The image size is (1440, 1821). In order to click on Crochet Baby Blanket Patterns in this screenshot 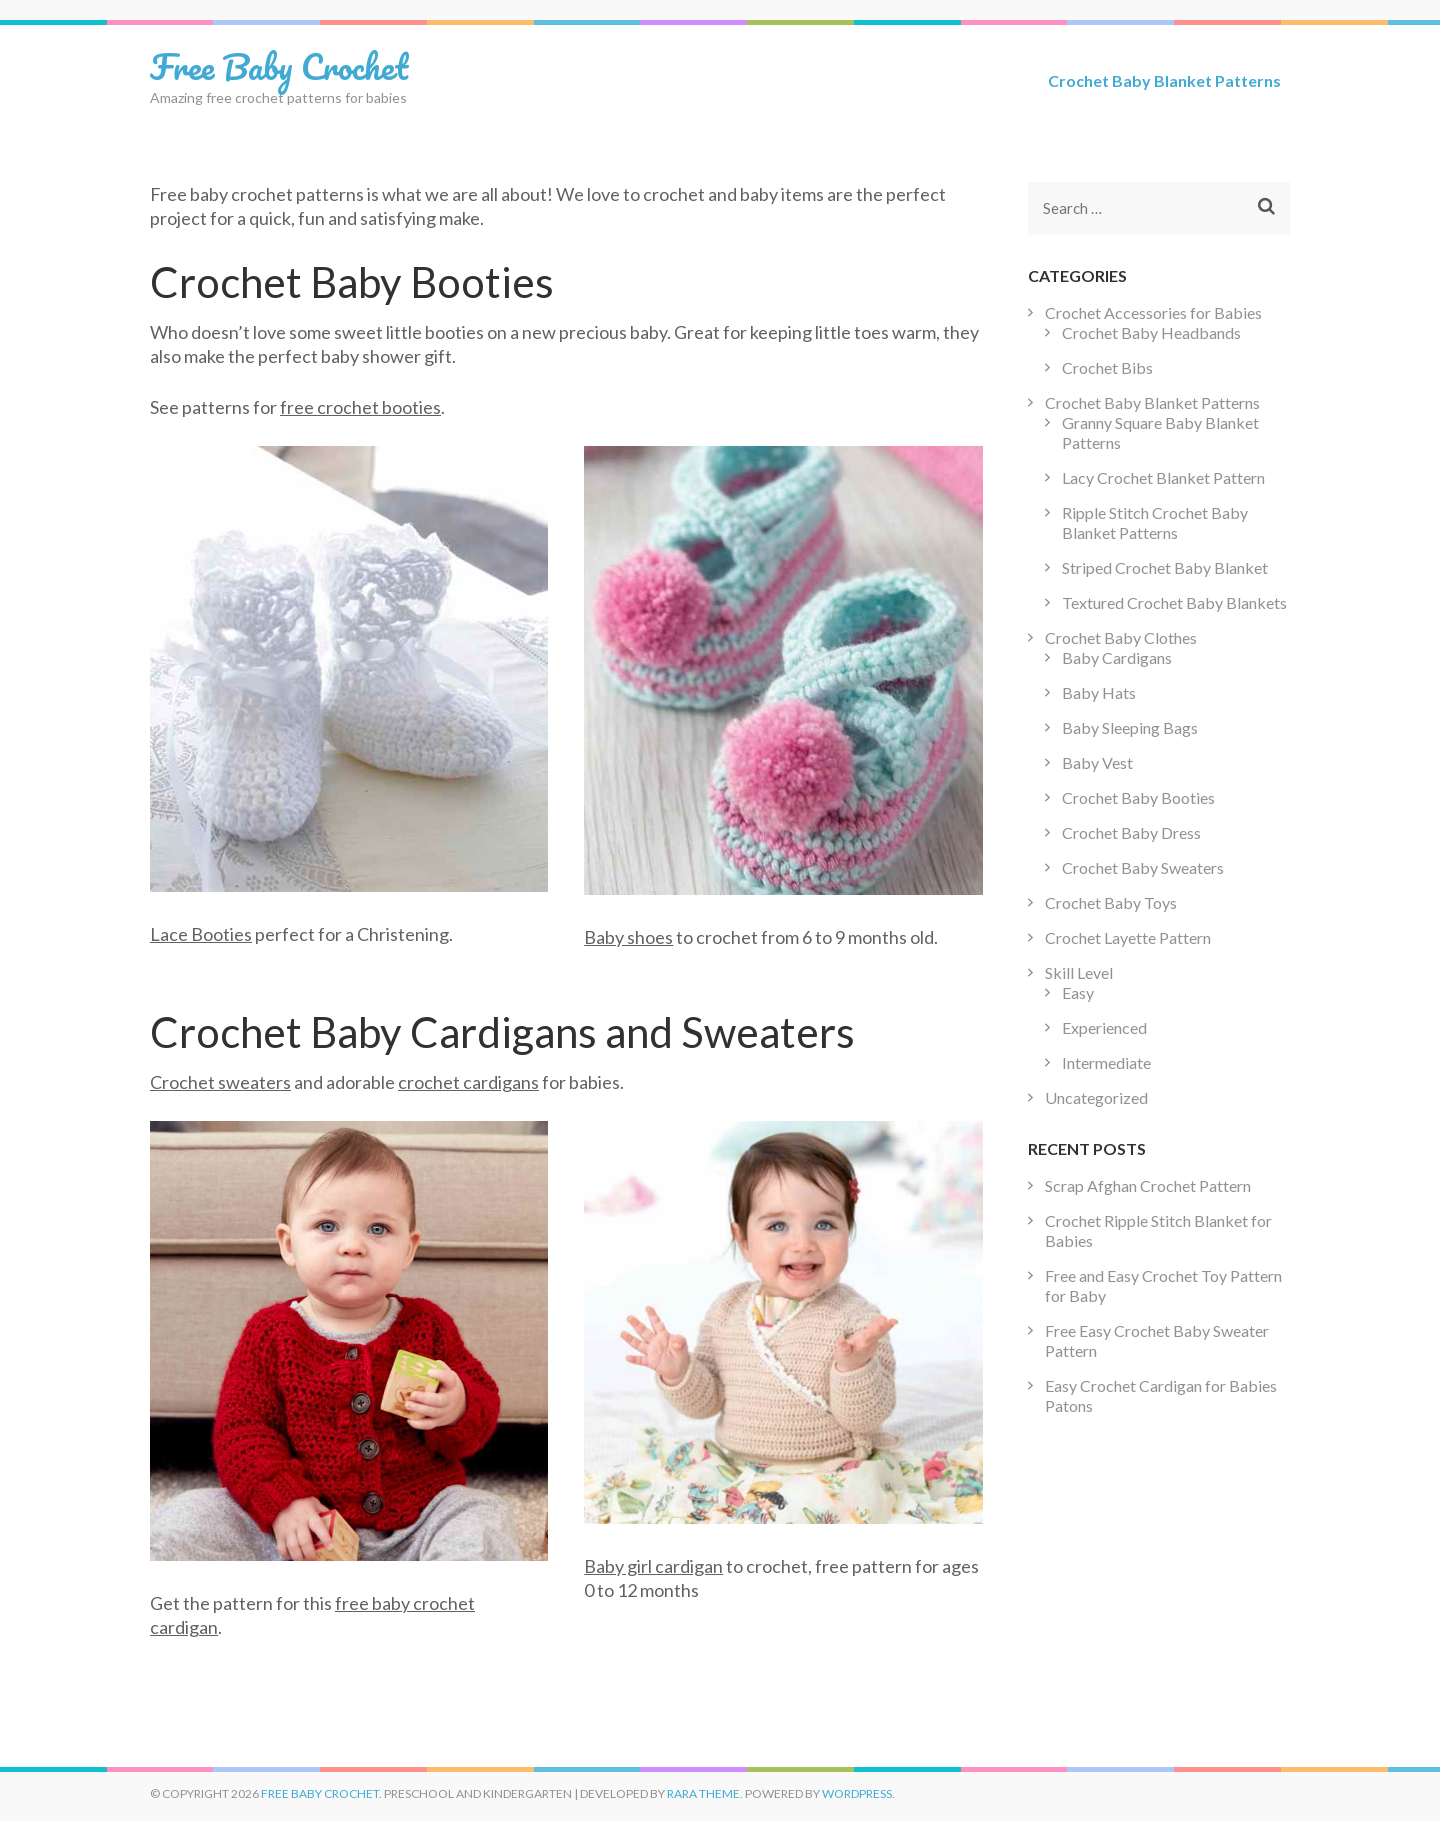, I will do `click(1164, 80)`.